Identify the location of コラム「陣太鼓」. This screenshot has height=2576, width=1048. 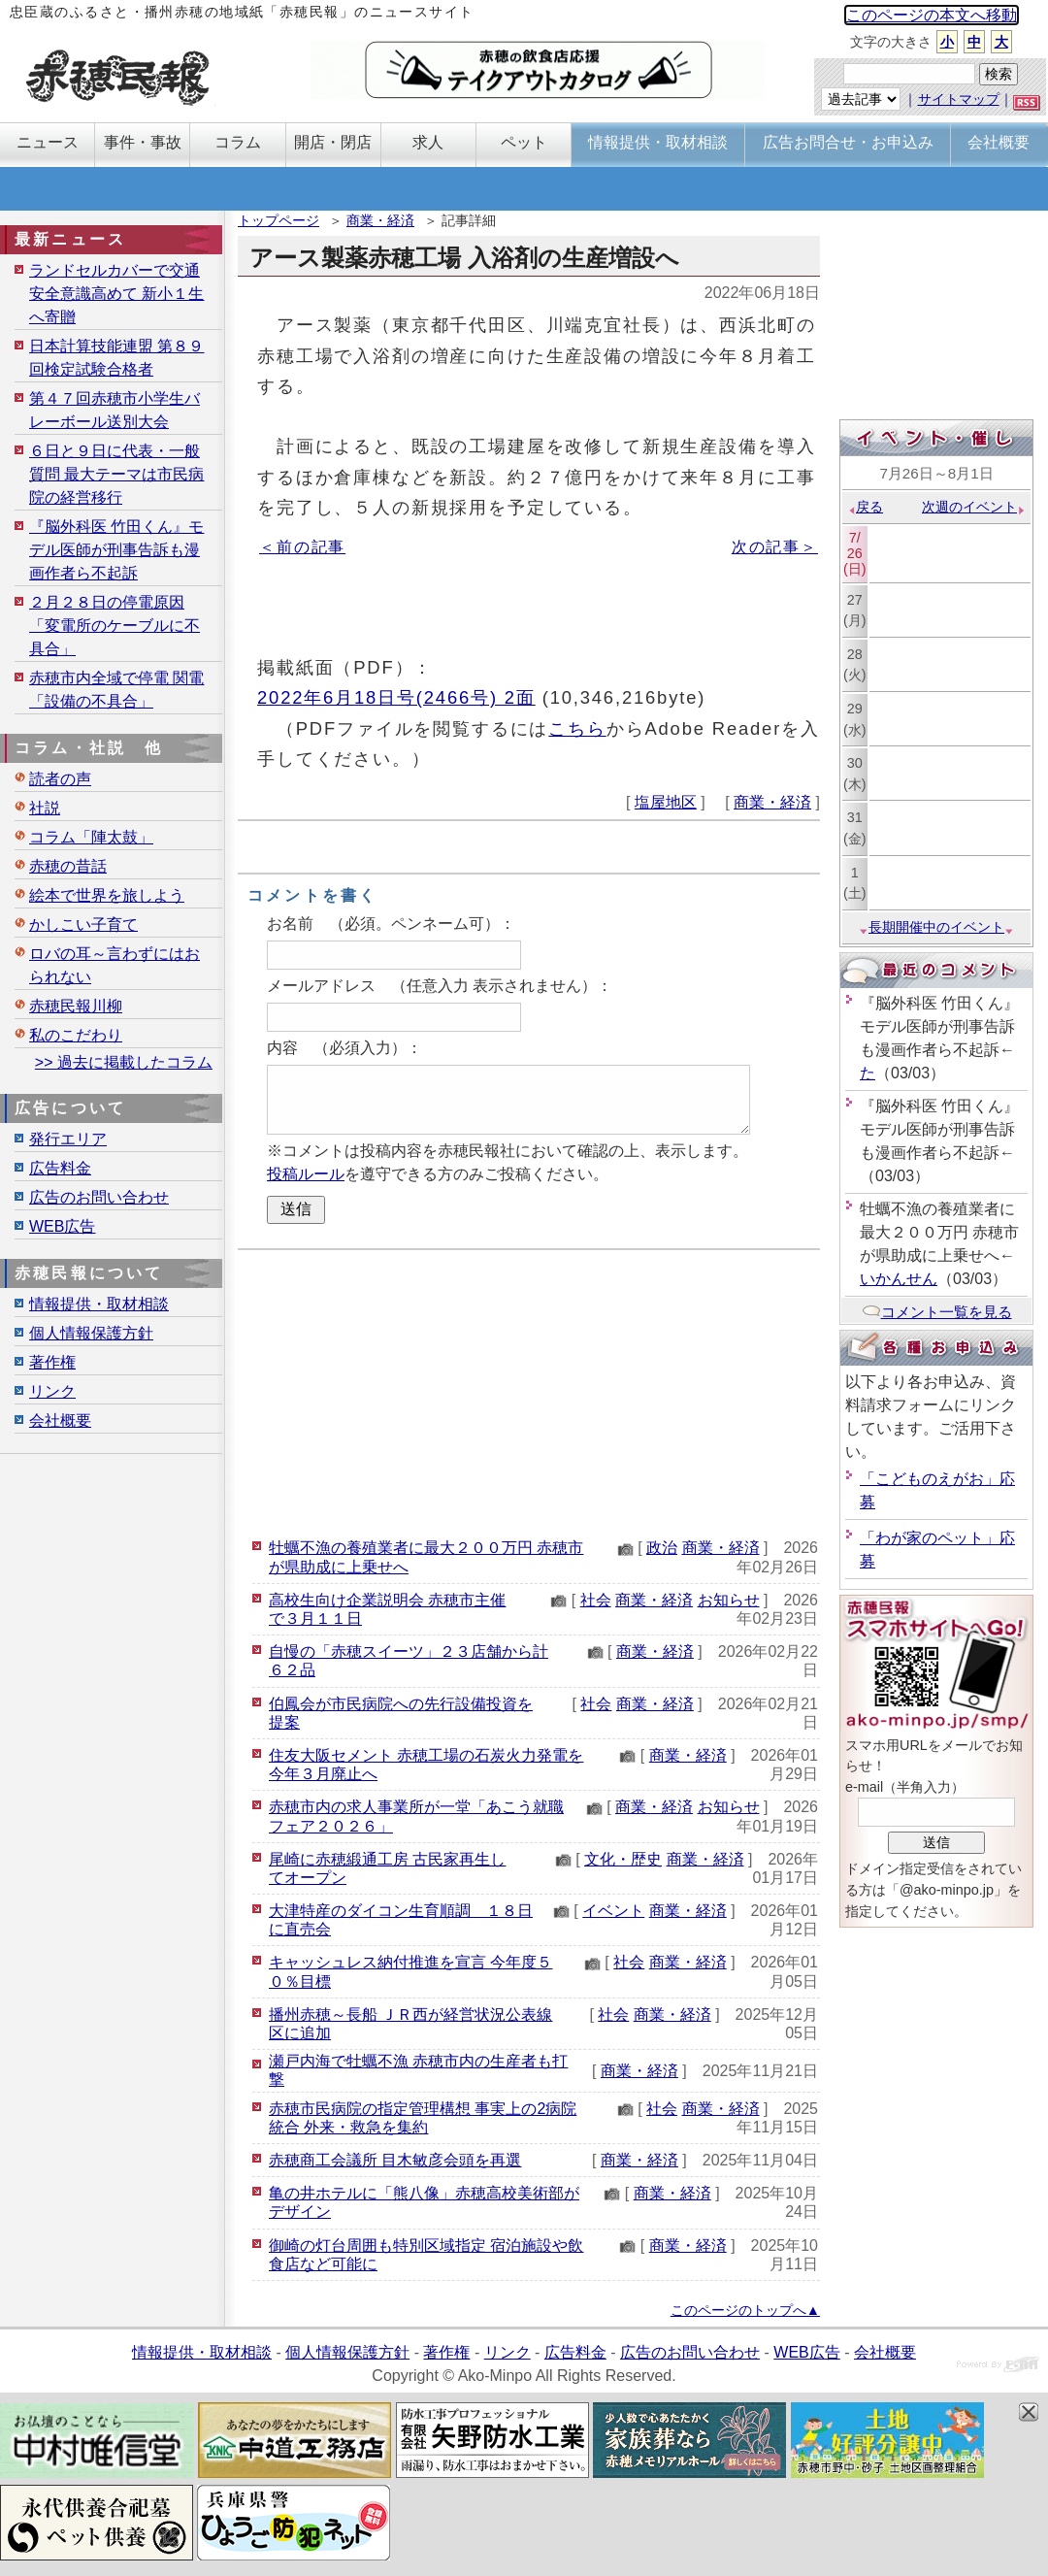
(91, 837).